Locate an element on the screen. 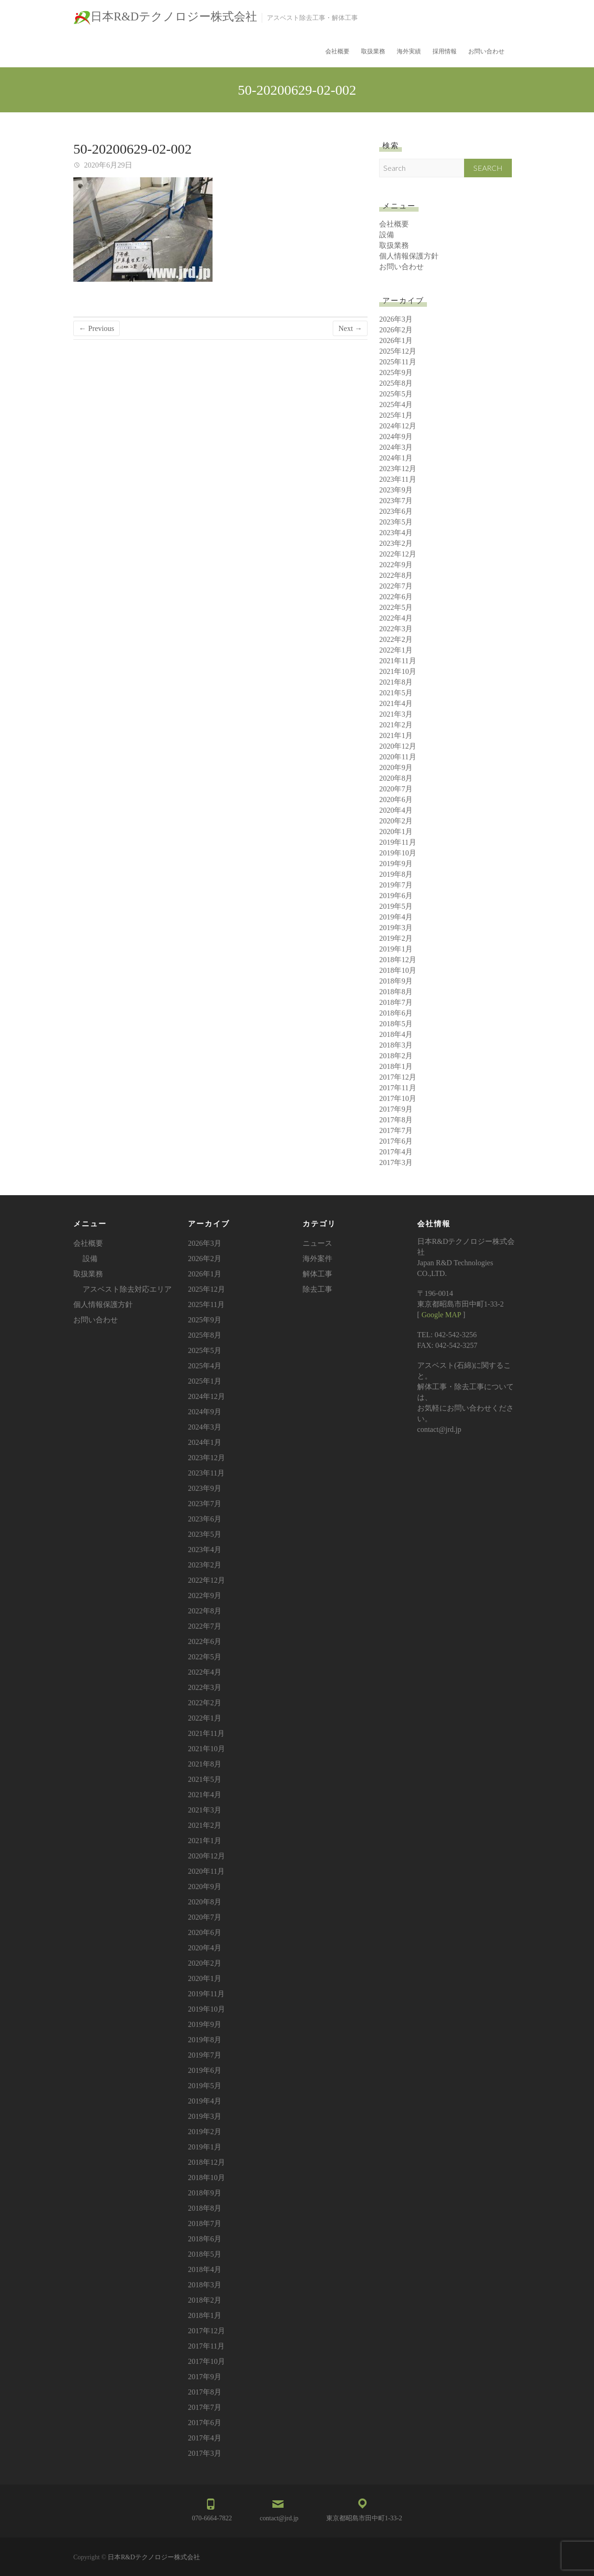 The height and width of the screenshot is (2576, 594). 2022年12月 is located at coordinates (397, 554).